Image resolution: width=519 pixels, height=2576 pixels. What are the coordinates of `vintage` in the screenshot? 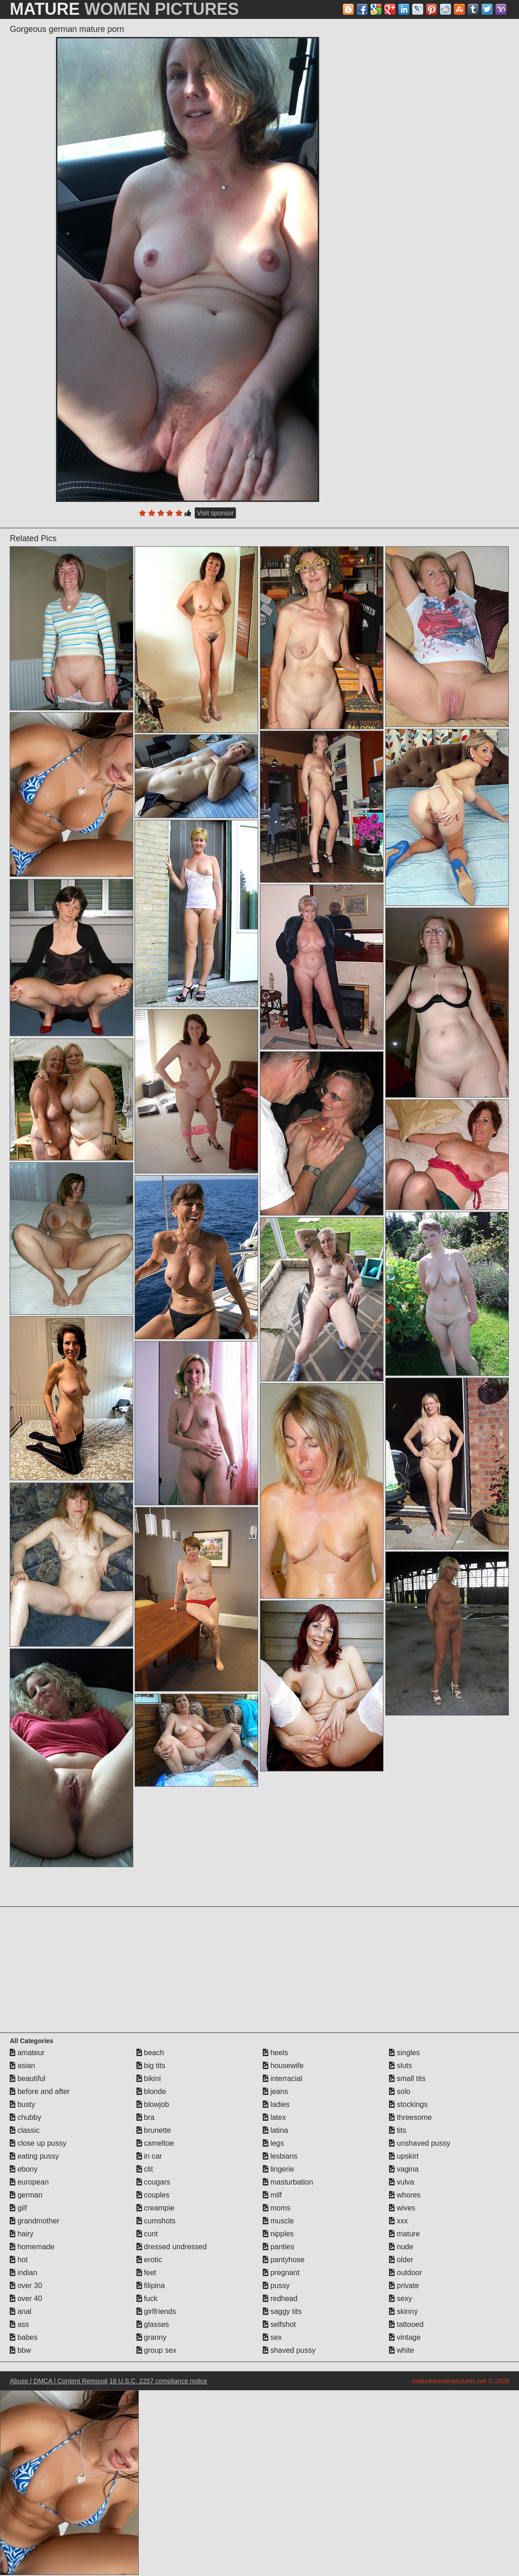 It's located at (404, 2337).